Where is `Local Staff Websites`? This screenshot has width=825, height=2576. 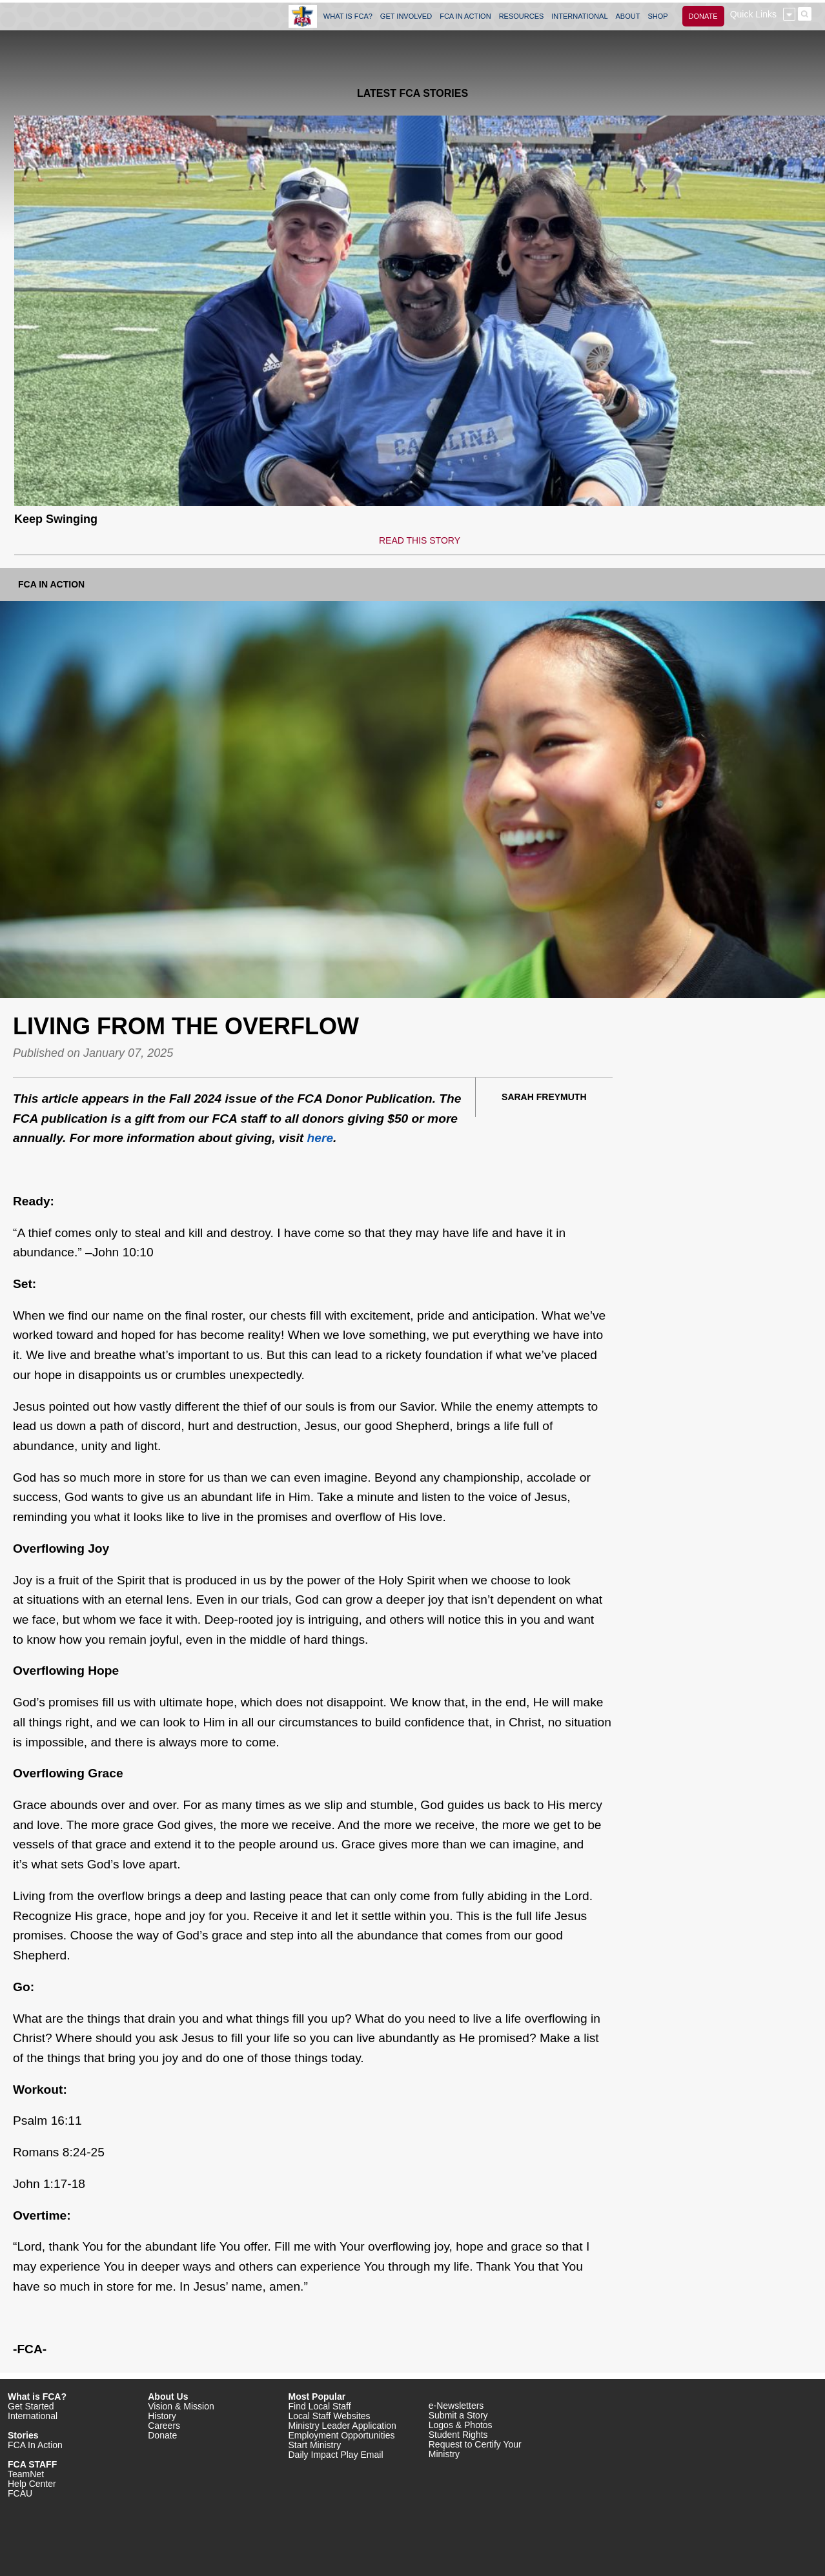
Local Staff Websites is located at coordinates (330, 2416).